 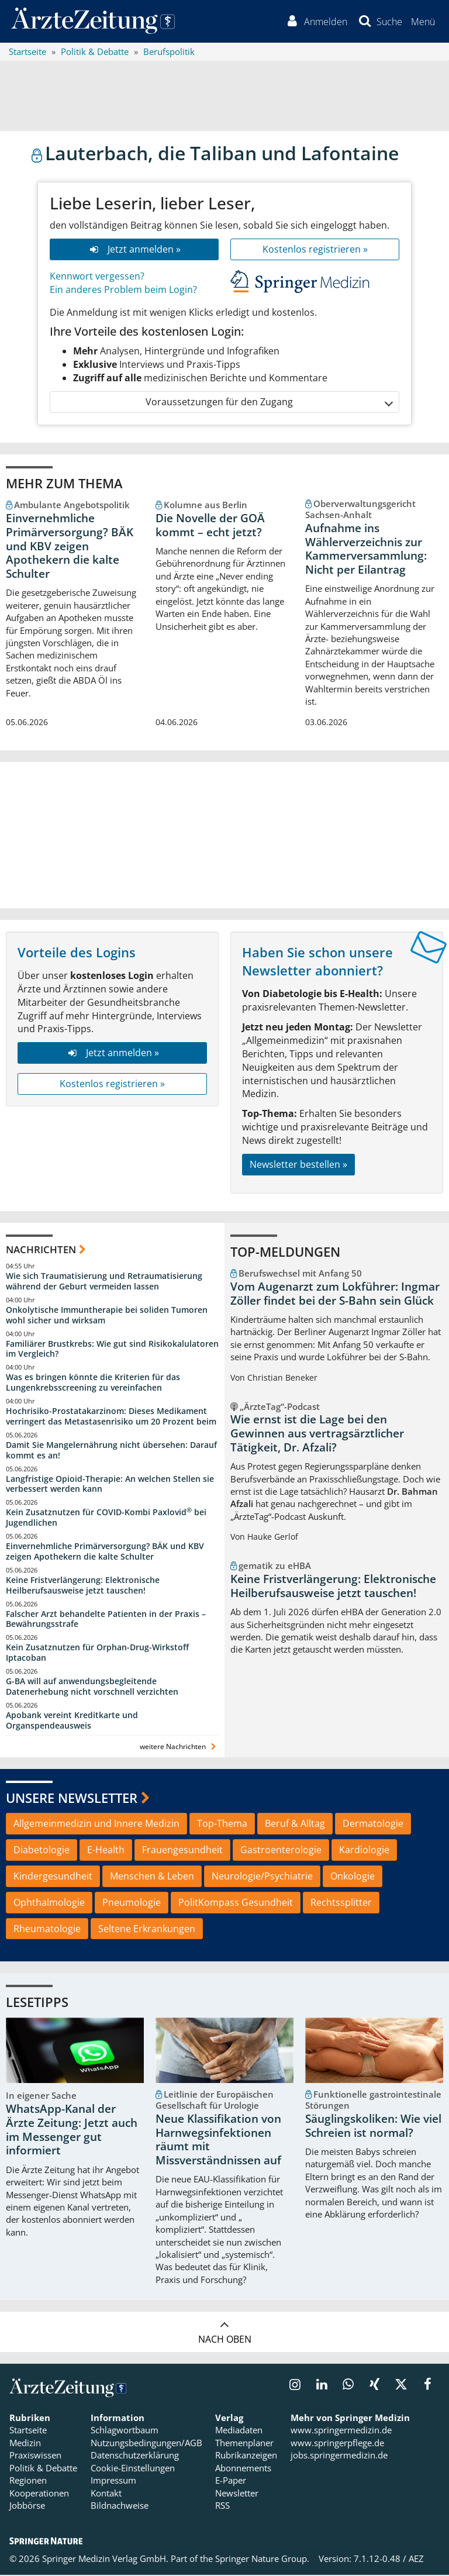 What do you see at coordinates (341, 1903) in the screenshot?
I see `Rechtssplitter` at bounding box center [341, 1903].